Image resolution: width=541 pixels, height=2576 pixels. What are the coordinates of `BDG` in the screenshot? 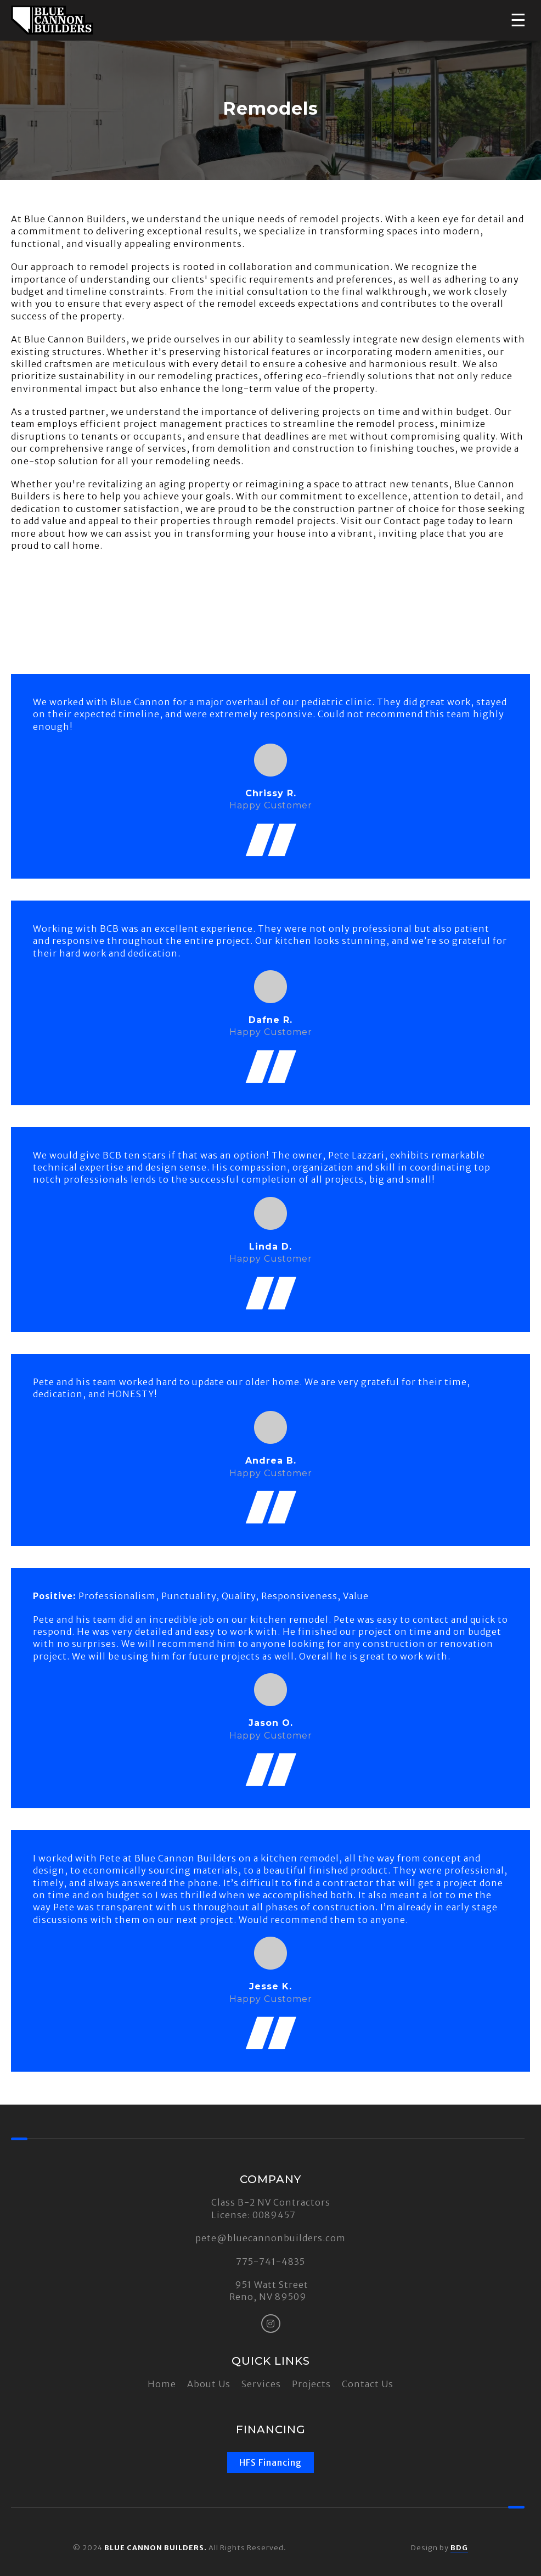 It's located at (459, 2547).